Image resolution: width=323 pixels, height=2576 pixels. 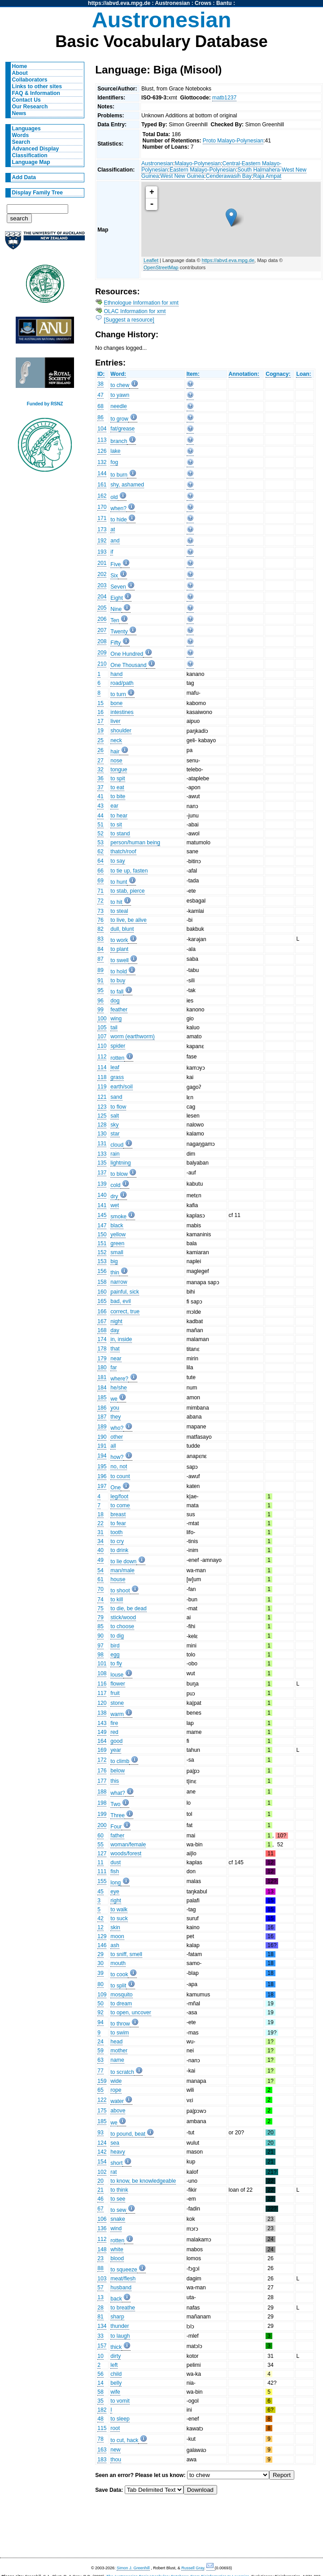 I want to click on 69, so click(x=100, y=880).